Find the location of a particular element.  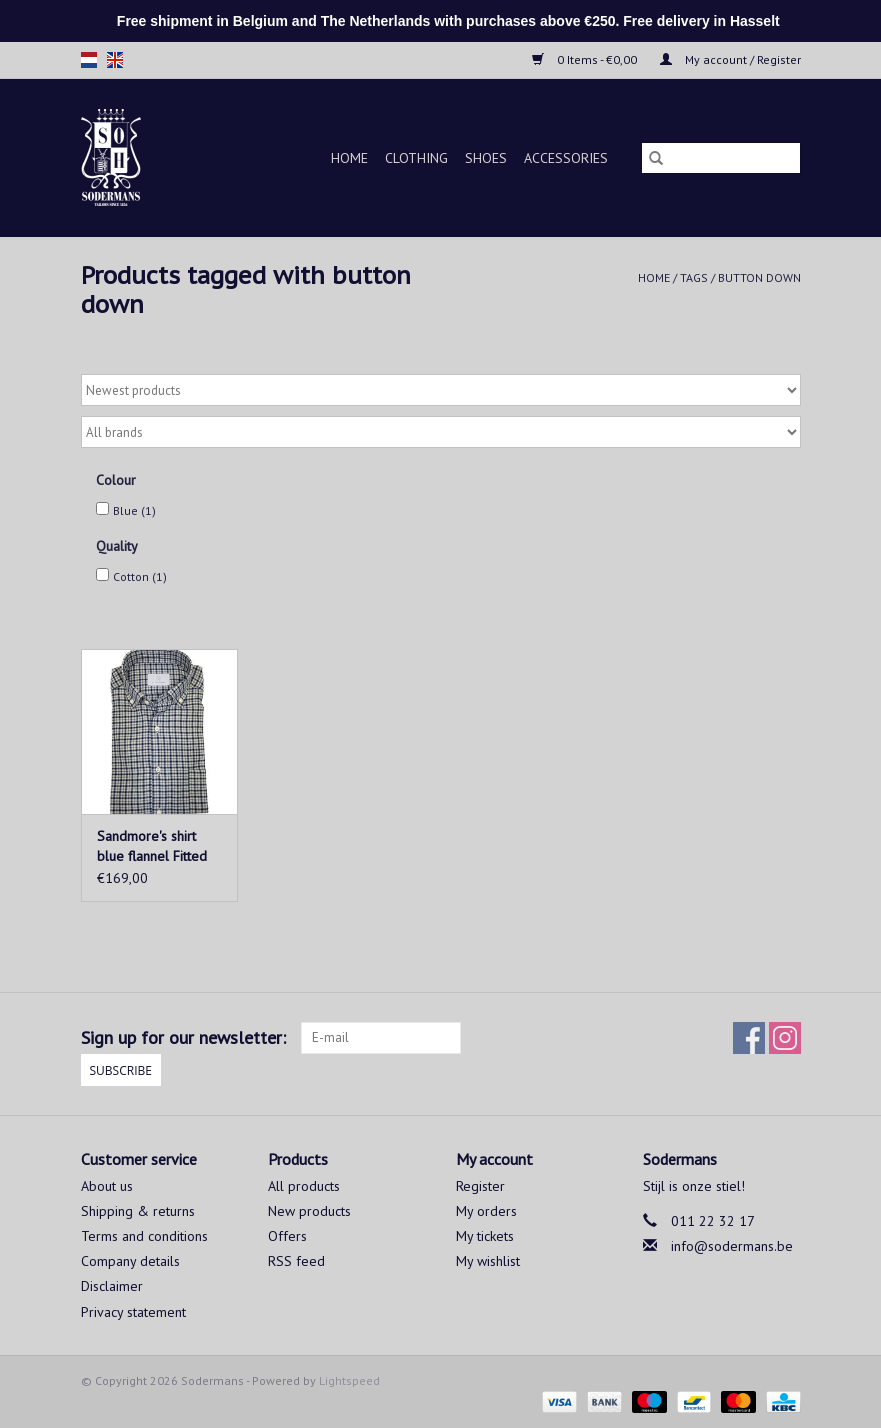

Home is located at coordinates (349, 158).